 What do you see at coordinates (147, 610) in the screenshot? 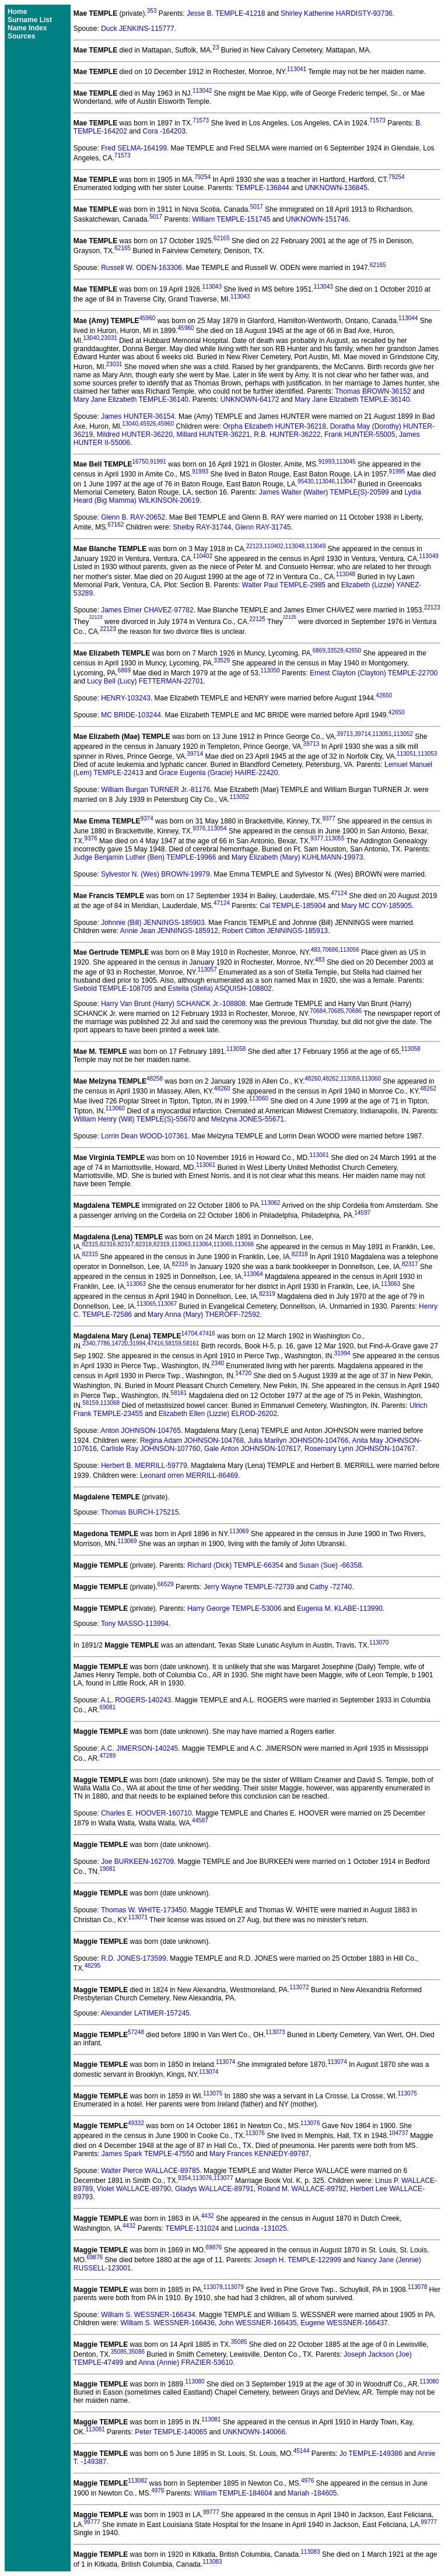
I see `James Elmer CHAVEZ-97782` at bounding box center [147, 610].